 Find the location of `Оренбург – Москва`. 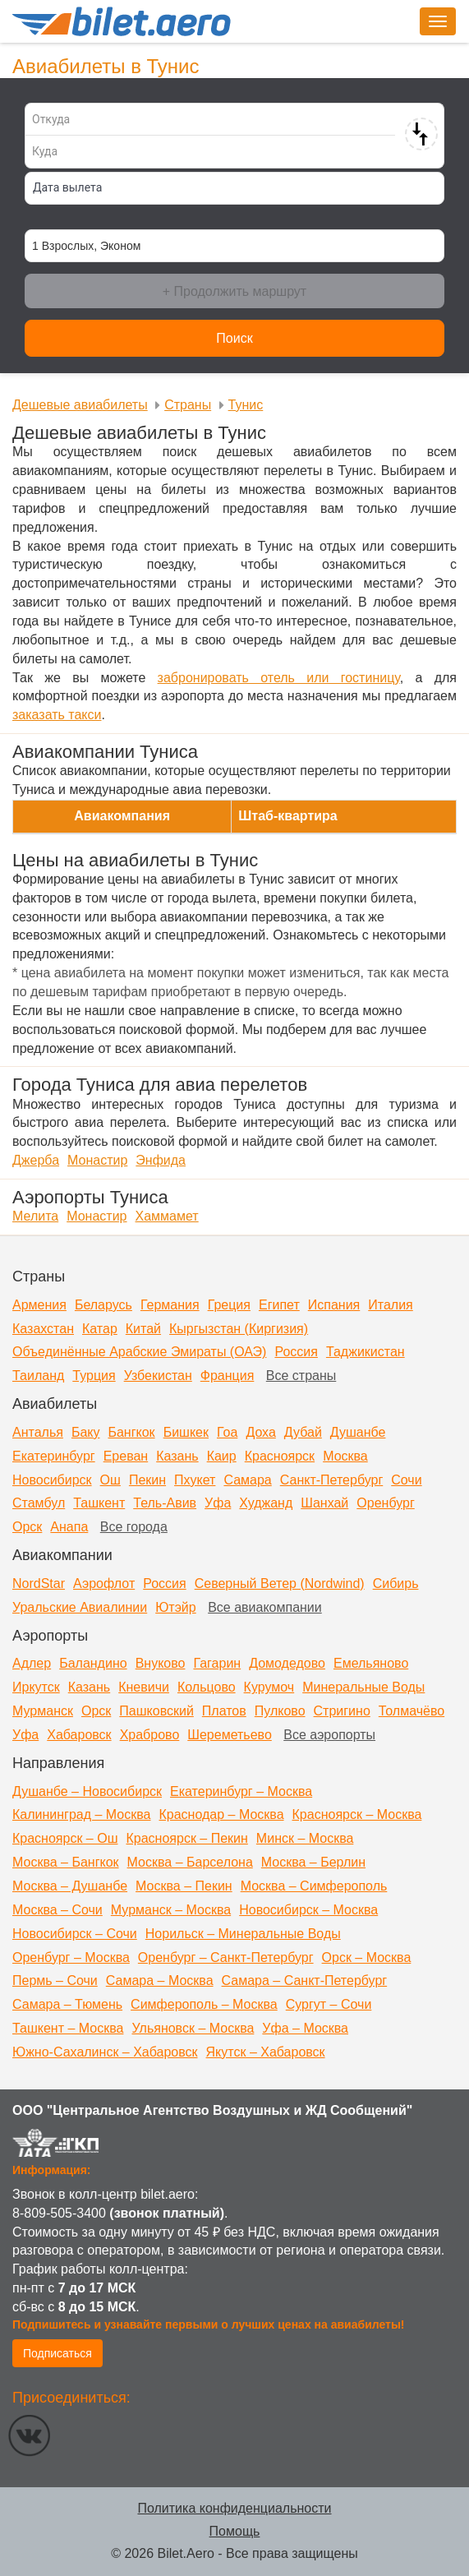

Оренбург – Москва is located at coordinates (71, 1957).